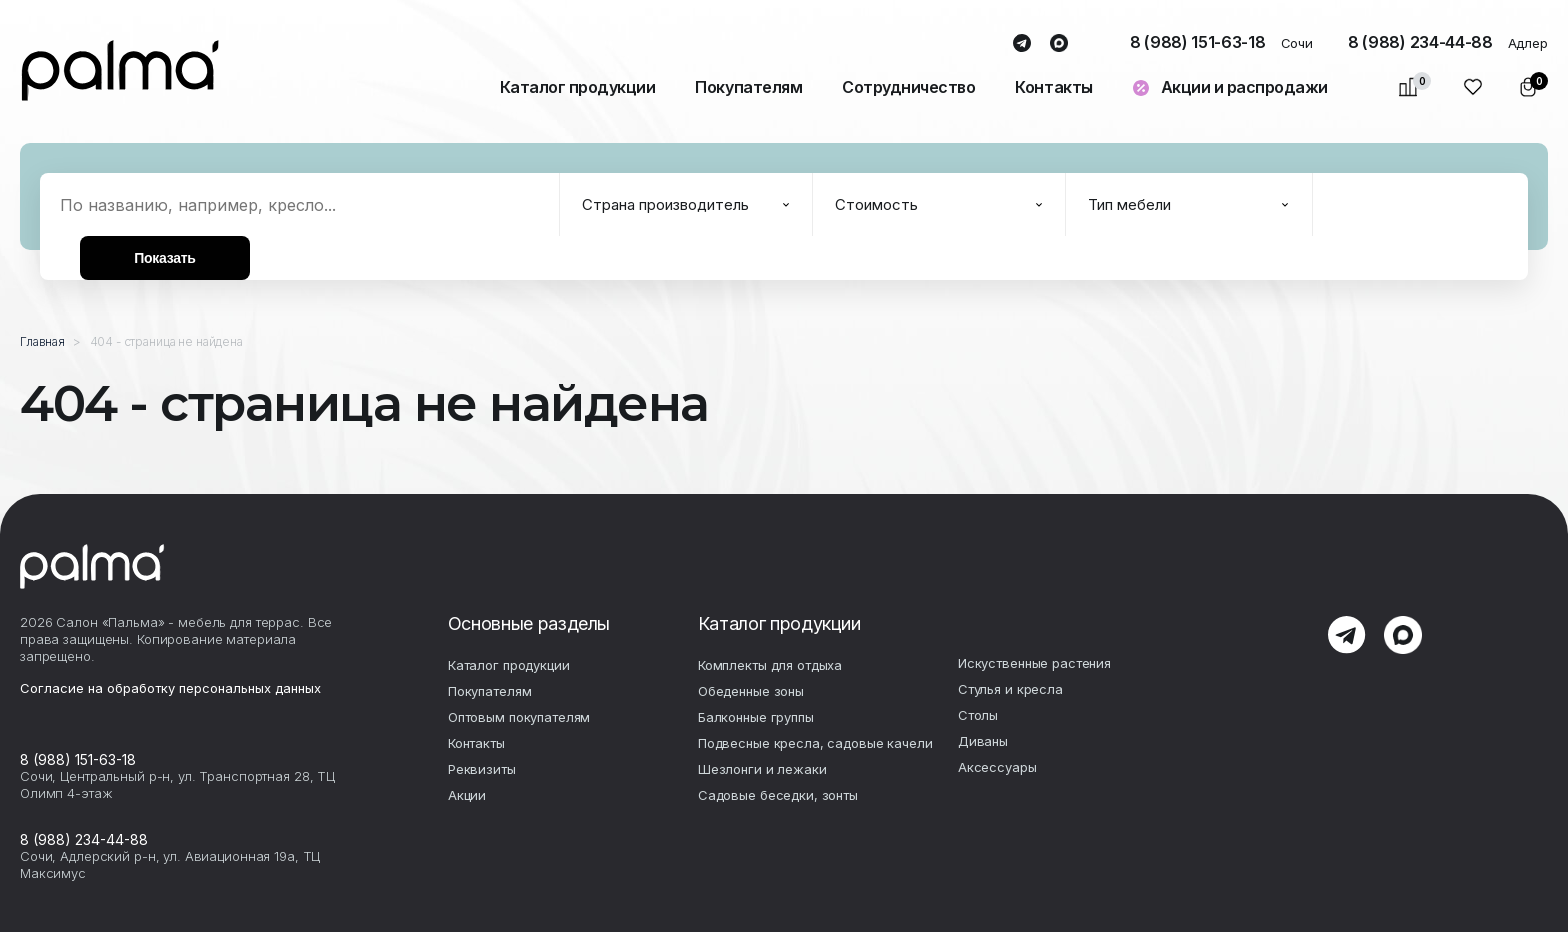  Describe the element at coordinates (770, 665) in the screenshot. I see `Комплекты для отдыха` at that location.